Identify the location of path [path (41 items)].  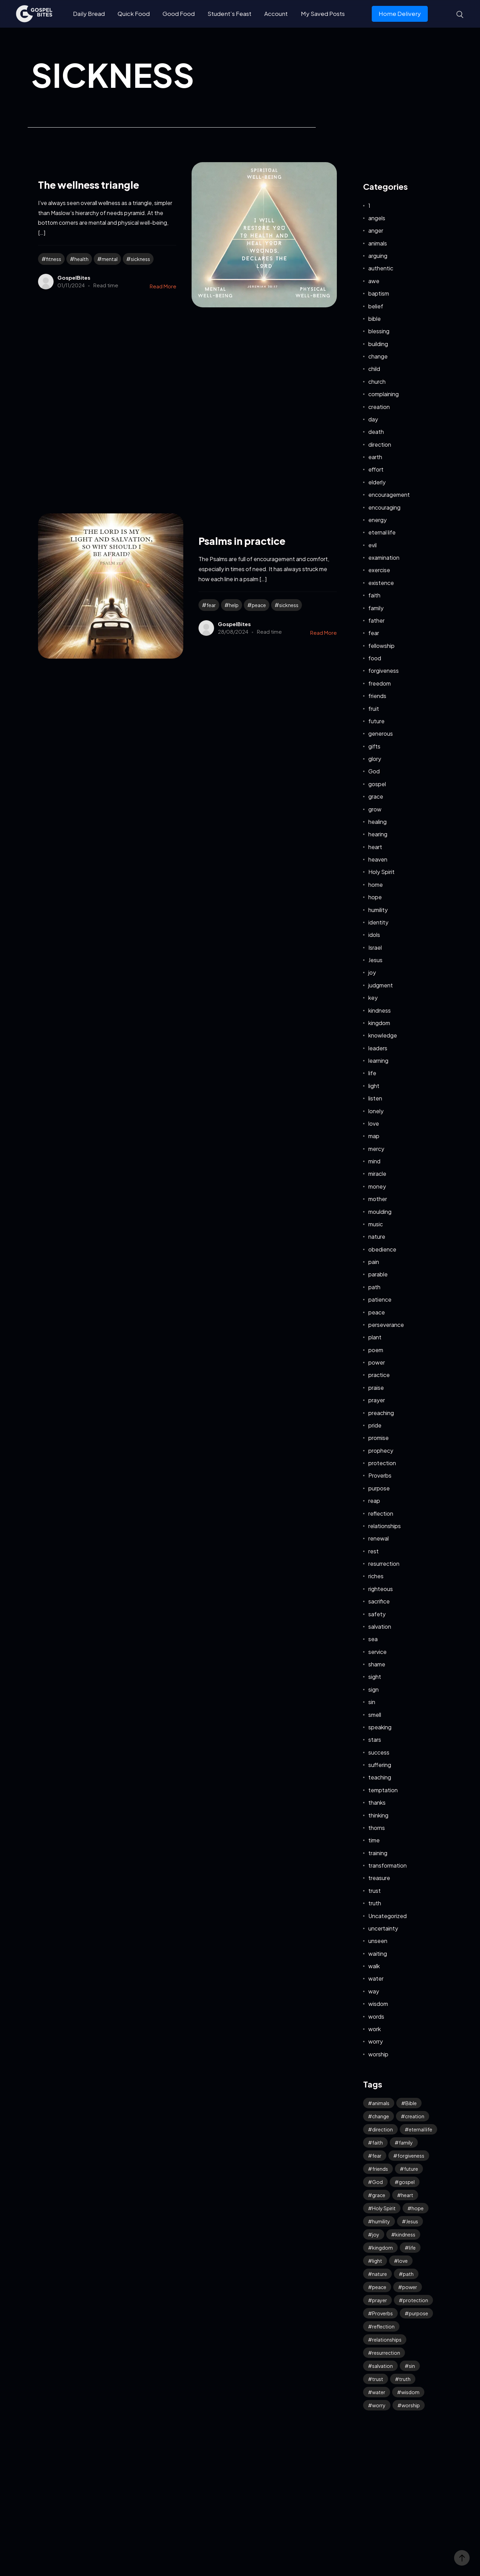
(408, 2274).